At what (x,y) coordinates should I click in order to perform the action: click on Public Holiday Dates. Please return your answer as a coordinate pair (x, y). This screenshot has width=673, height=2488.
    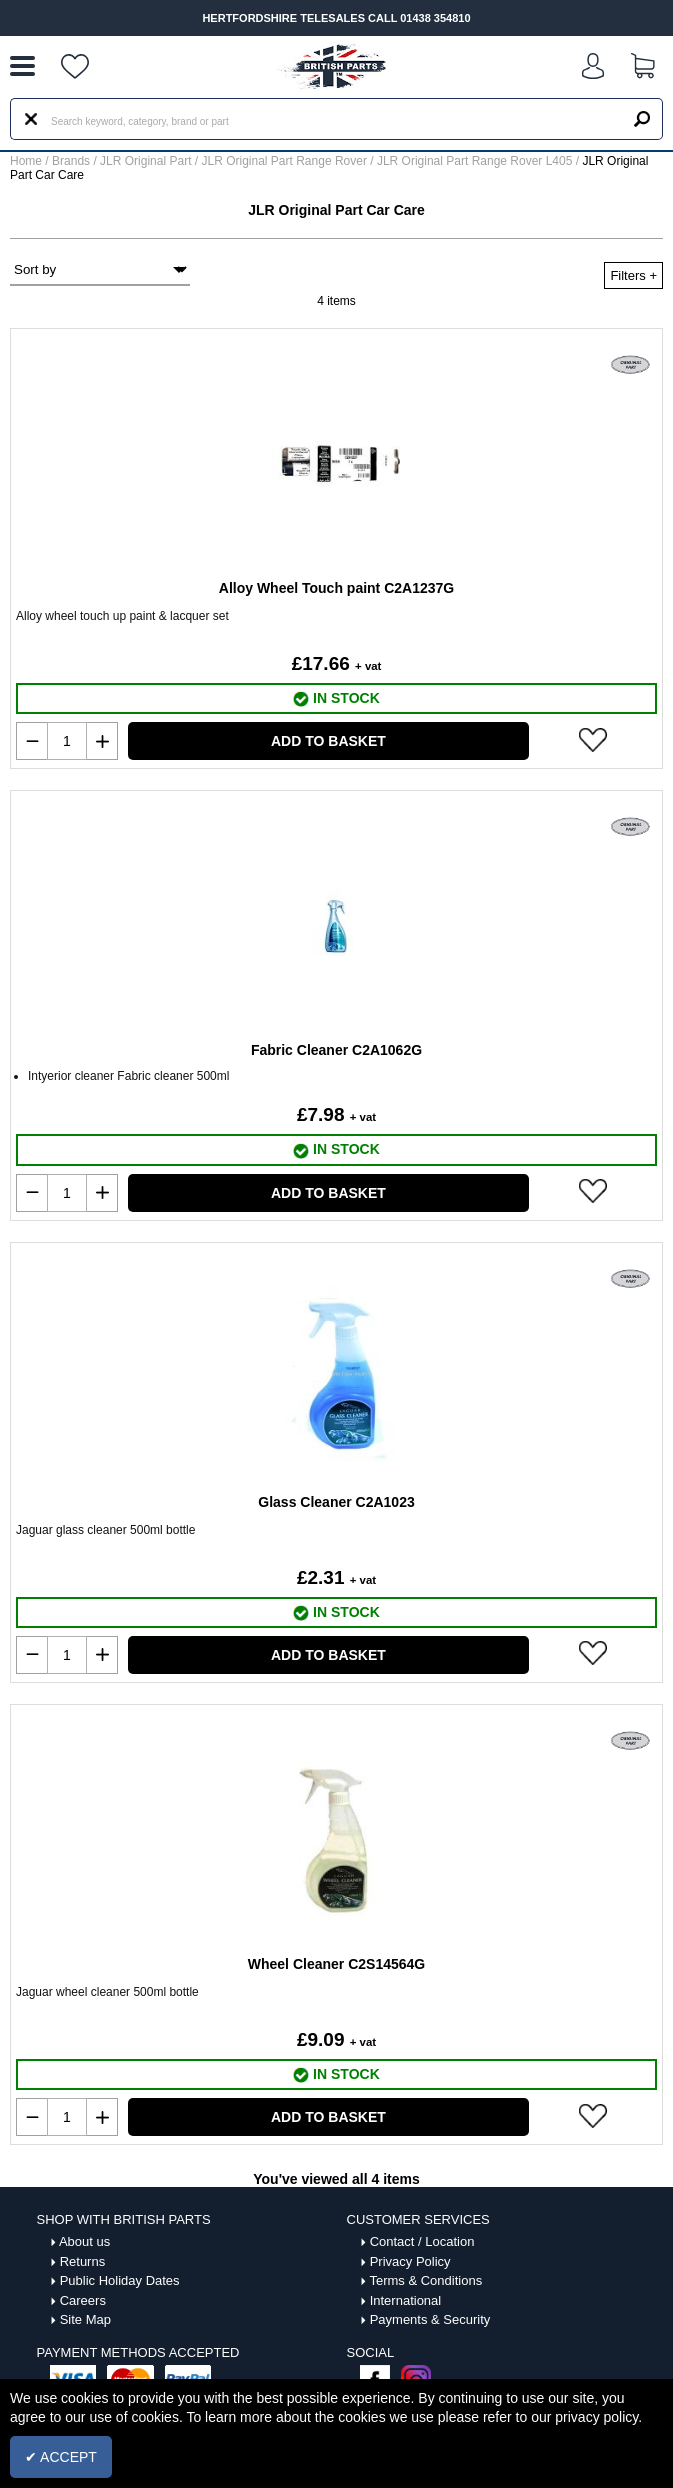
    Looking at the image, I should click on (120, 2280).